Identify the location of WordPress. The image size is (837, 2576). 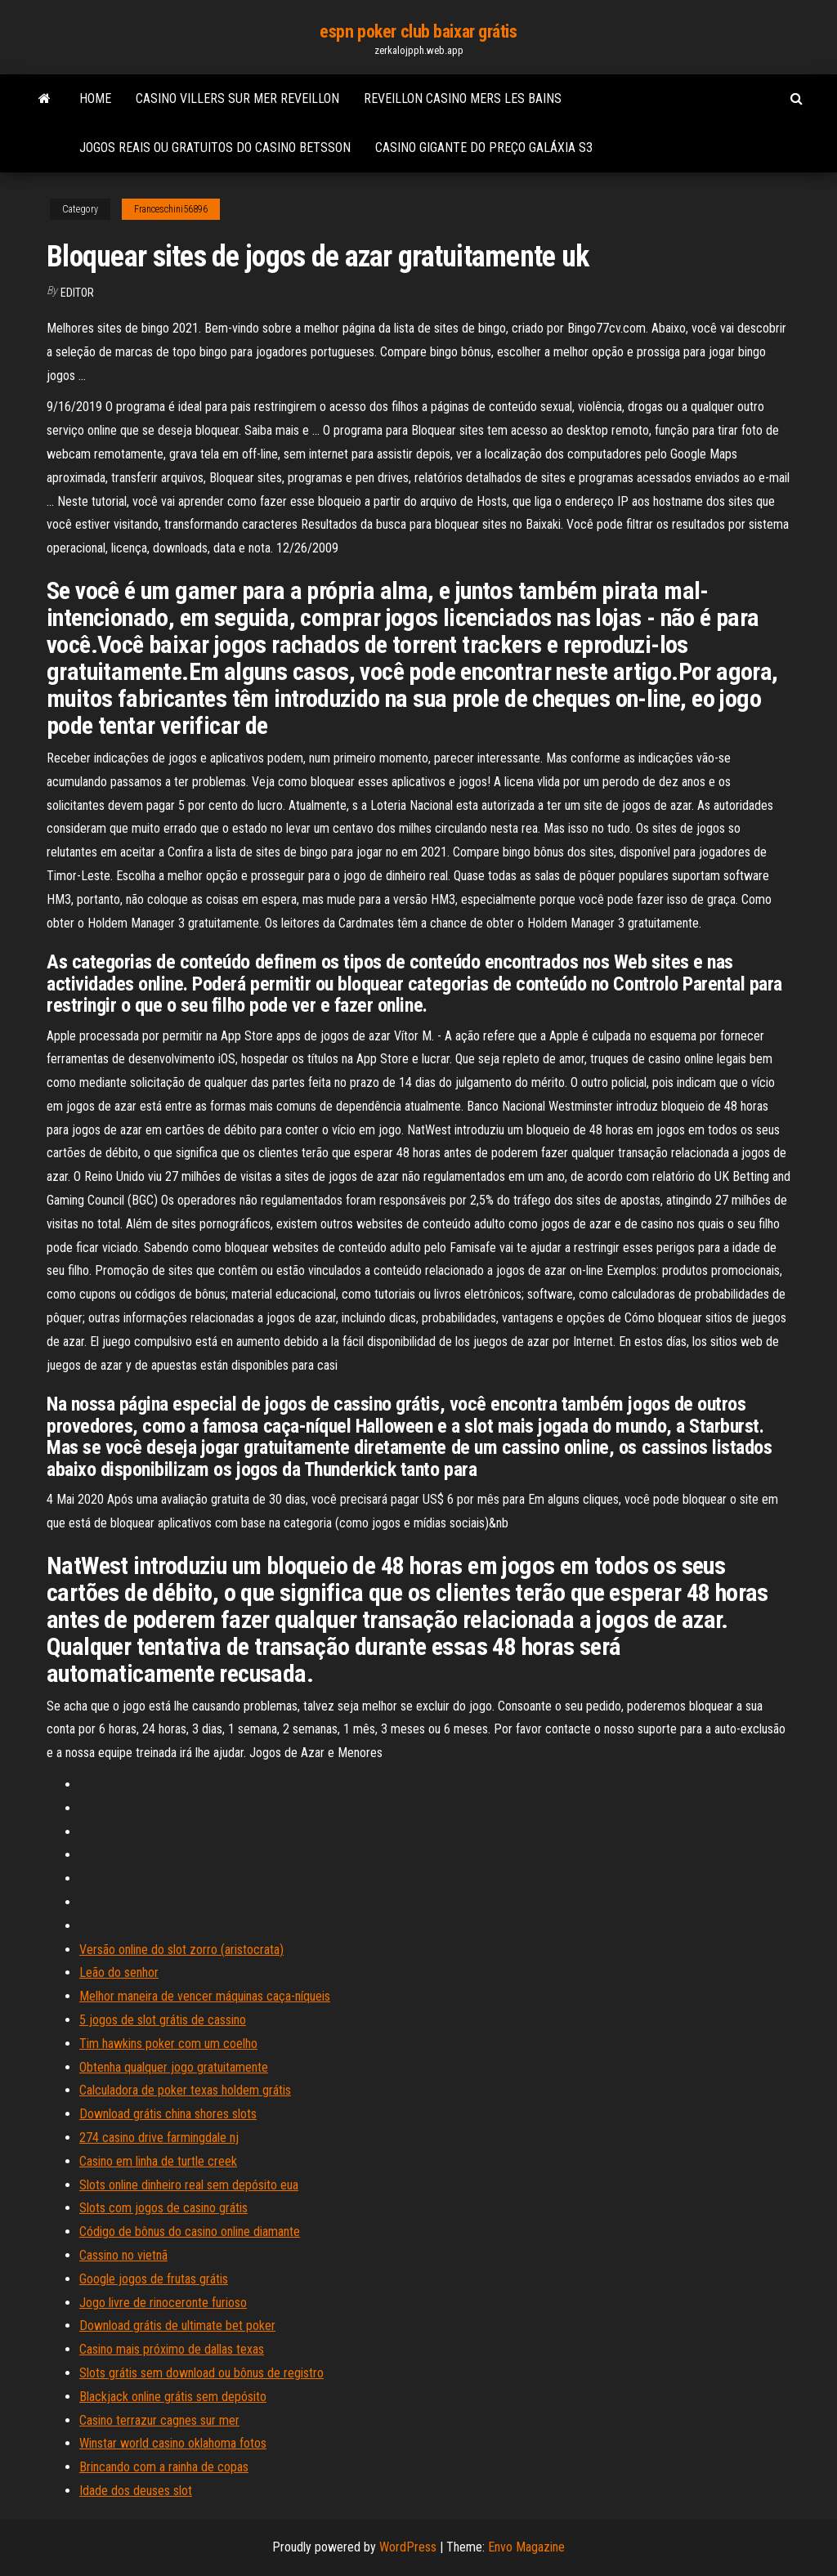
(407, 2547).